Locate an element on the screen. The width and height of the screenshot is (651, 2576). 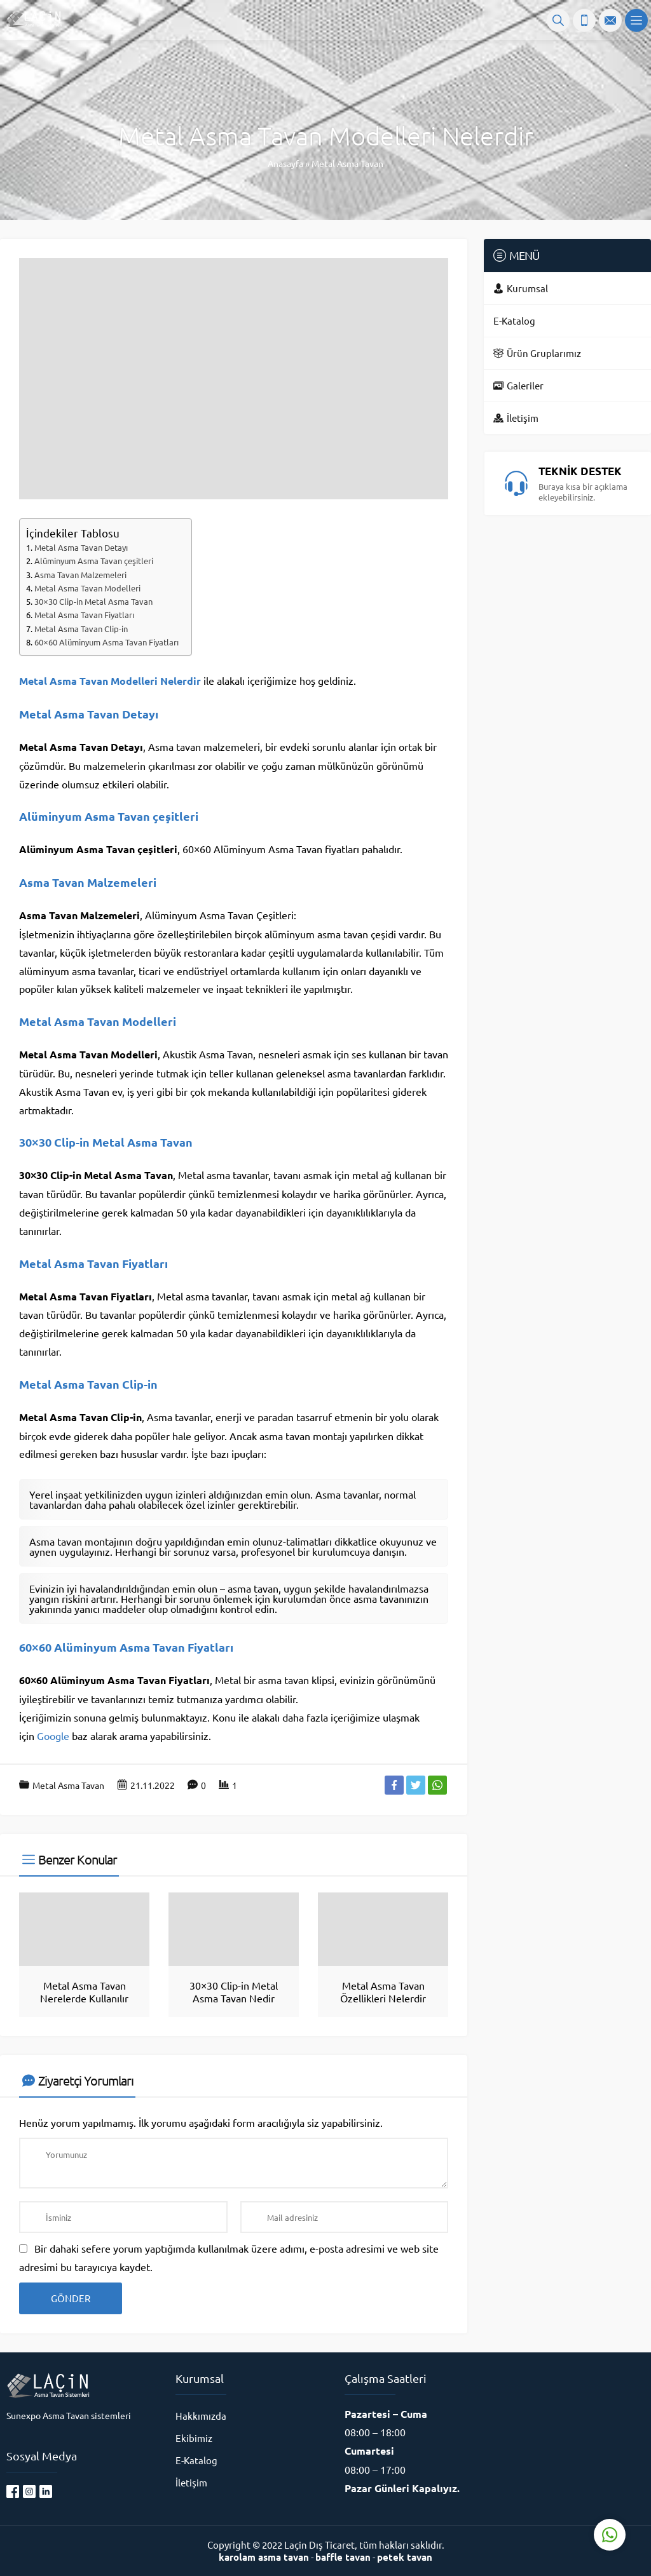
Metal Asma Tavan Clip-in is located at coordinates (81, 628).